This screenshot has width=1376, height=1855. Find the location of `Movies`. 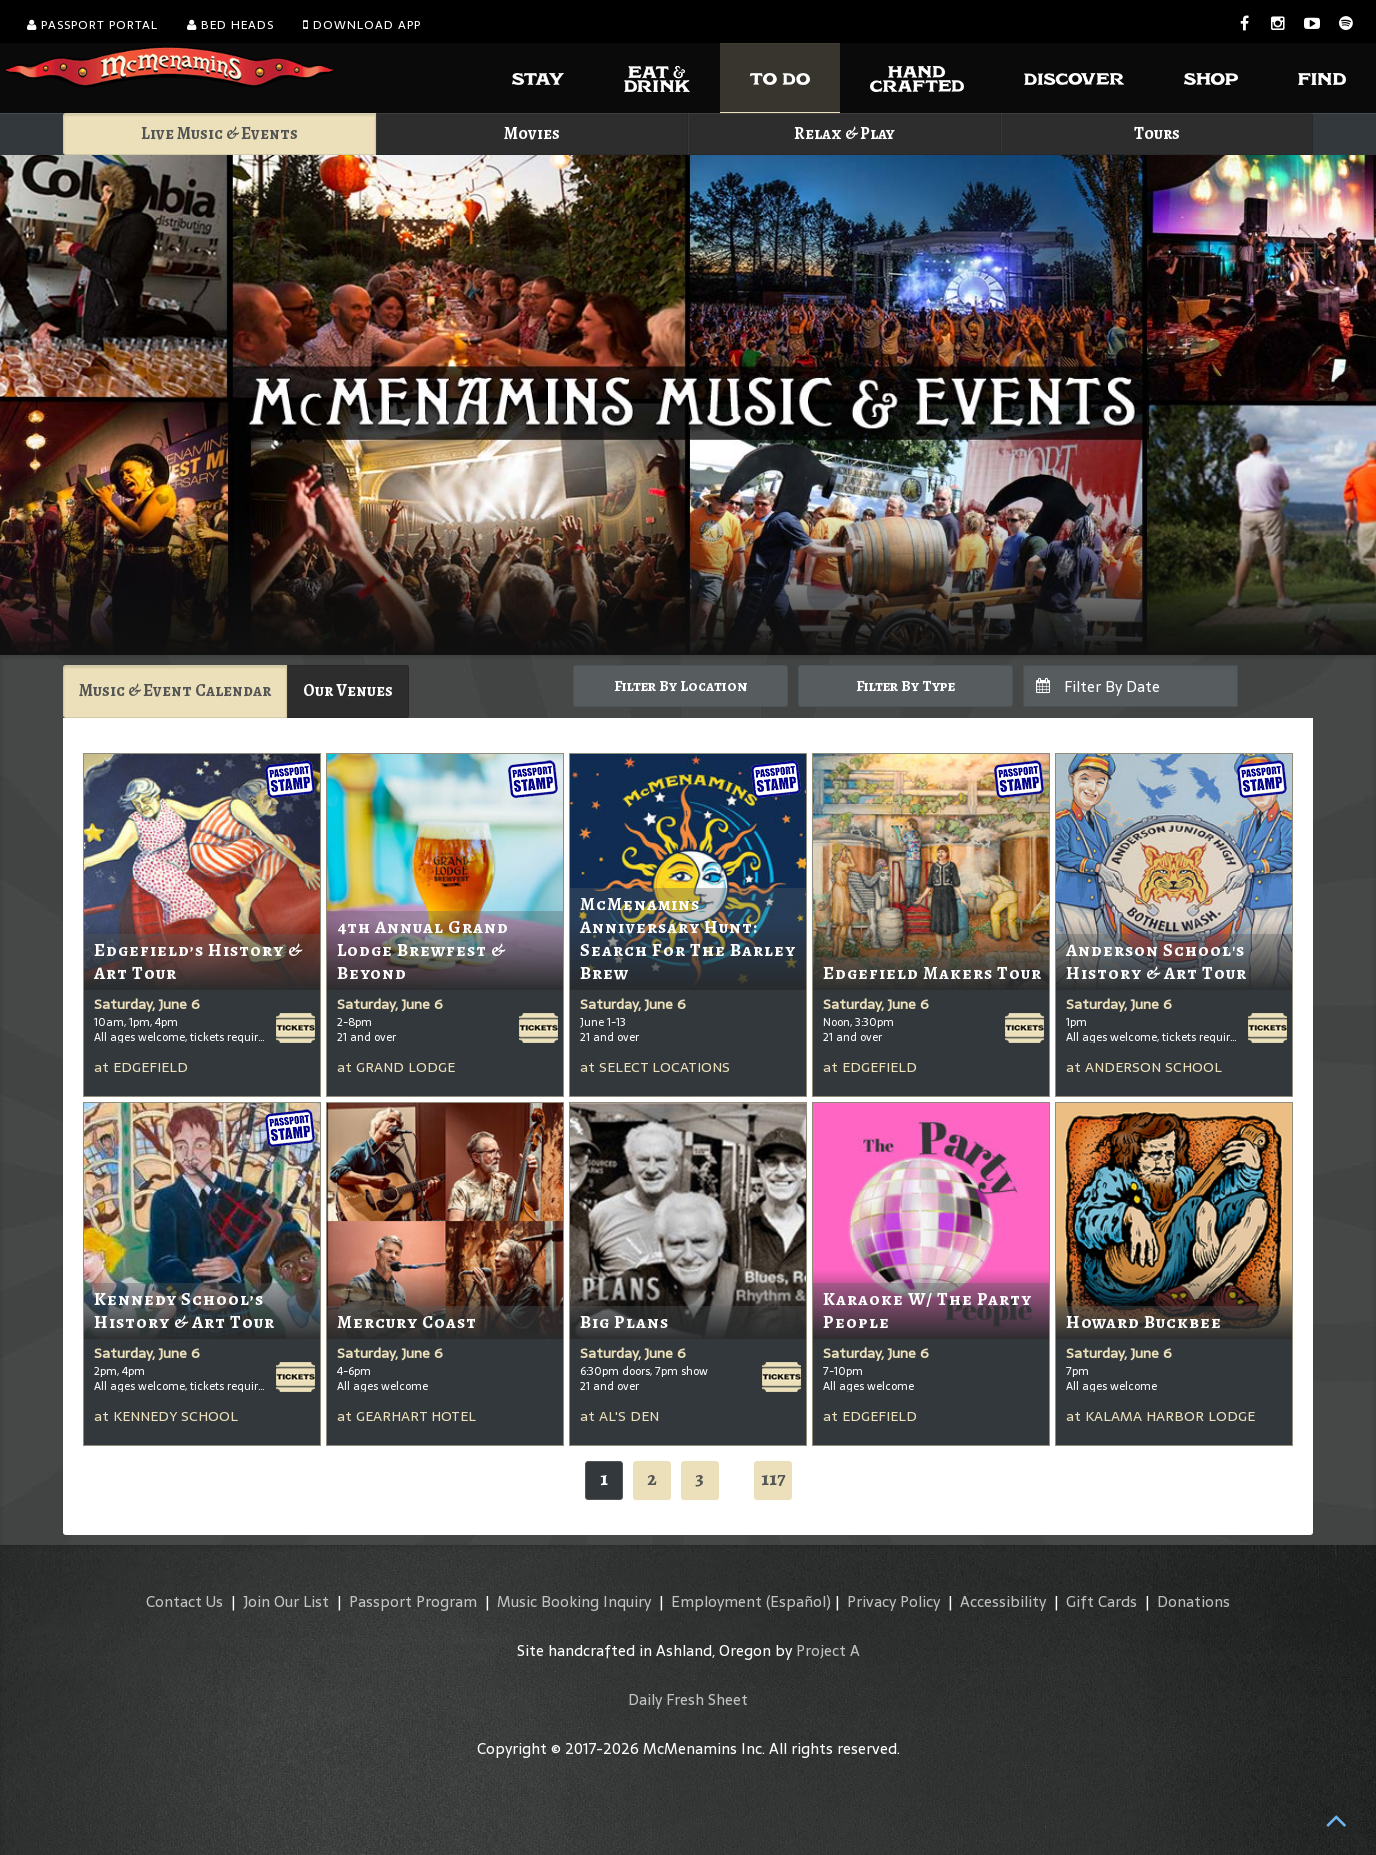

Movies is located at coordinates (532, 133).